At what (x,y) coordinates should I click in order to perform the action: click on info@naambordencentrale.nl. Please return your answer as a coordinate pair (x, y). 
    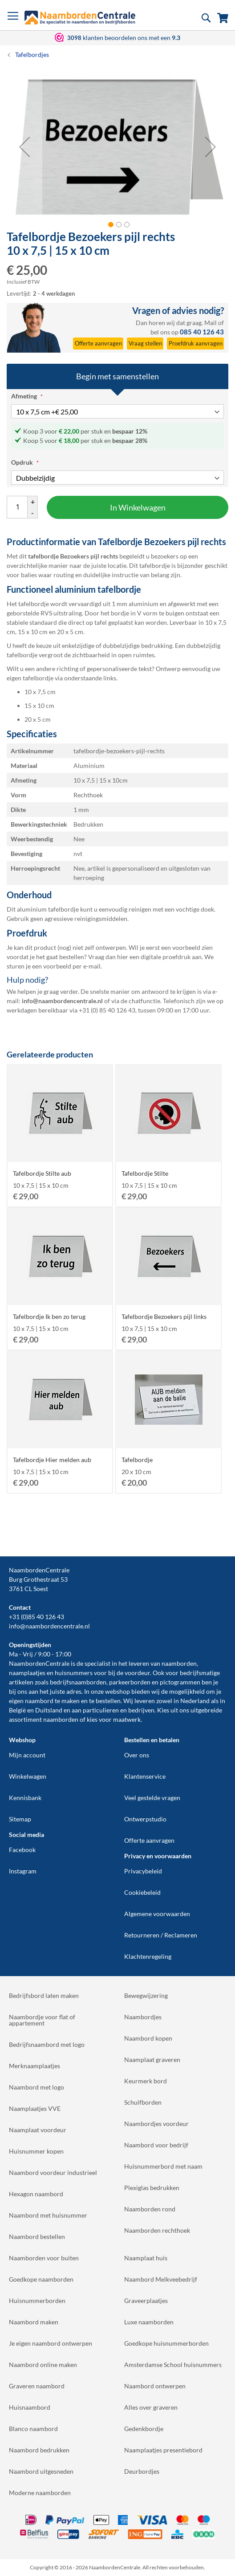
    Looking at the image, I should click on (49, 1626).